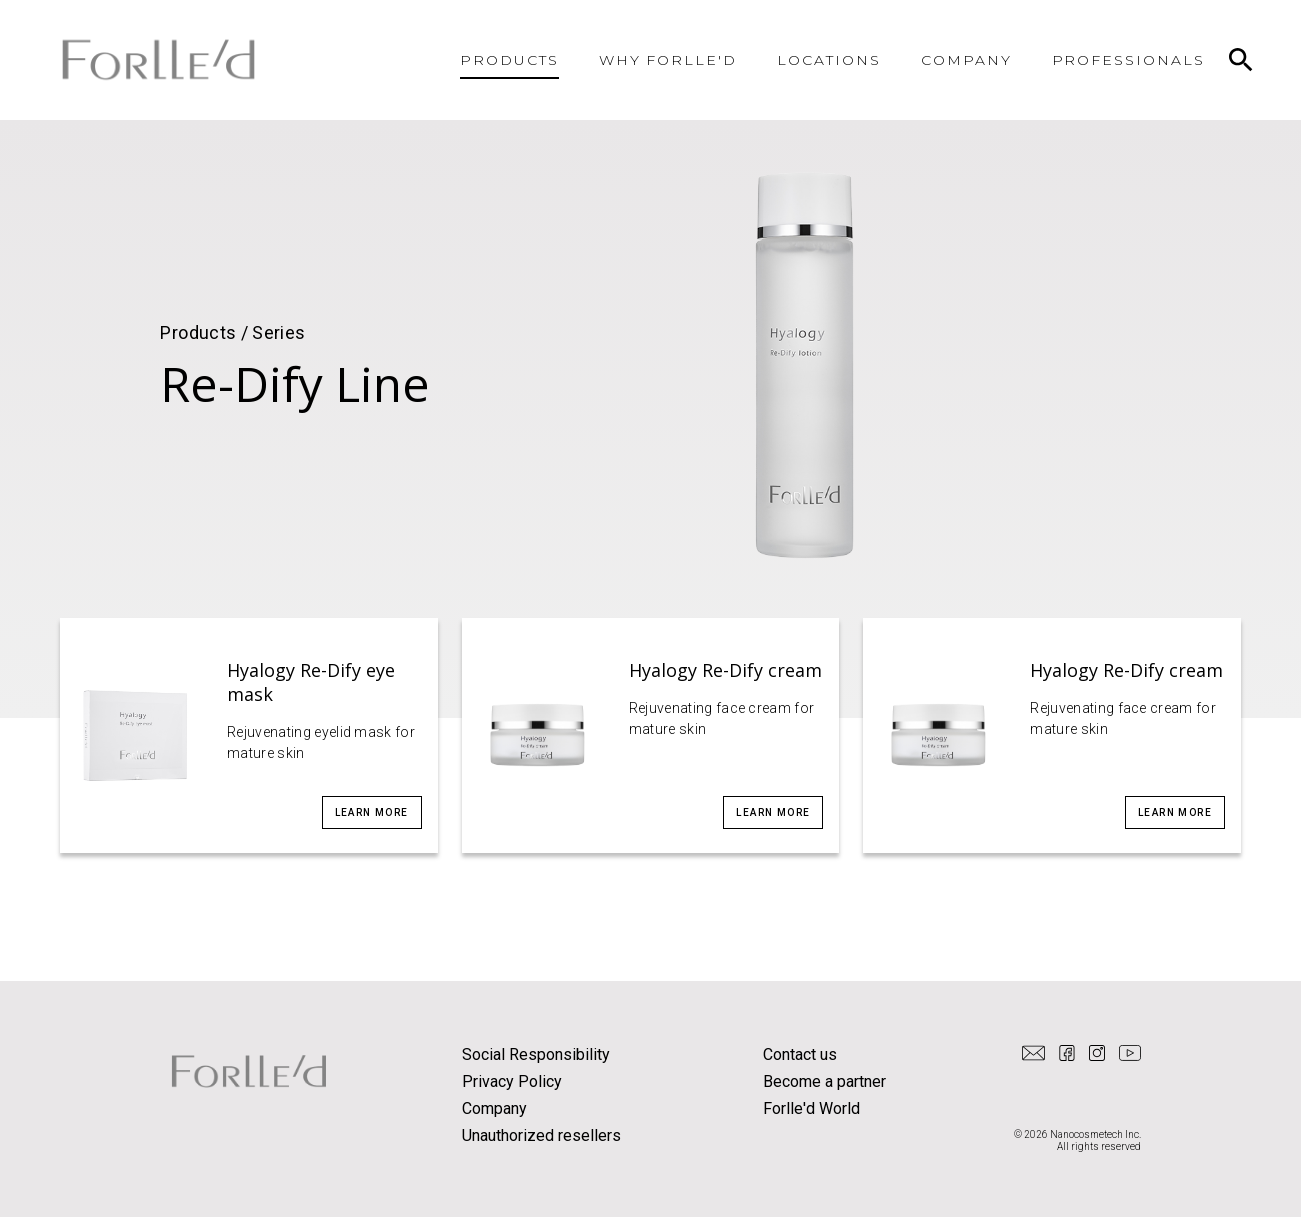  I want to click on PROFESSIONALS, so click(1128, 60).